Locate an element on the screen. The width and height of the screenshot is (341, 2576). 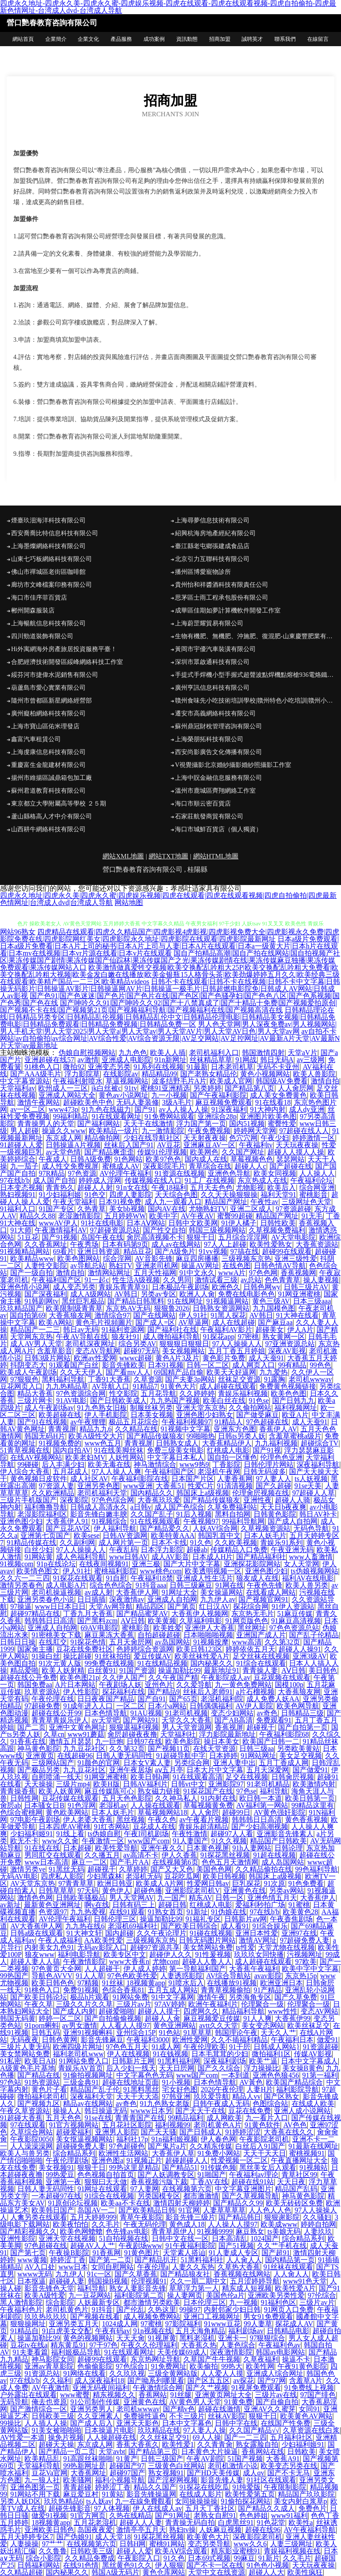
男人色天堂网|男人深夜免费av|男人视频网站|男人手机天堂|男人天堂2025|男人天堂a|男人天堂av|男人天堂AV片|男人天堂AV日色|男人天堂av网 is located at coordinates (168, 1027).